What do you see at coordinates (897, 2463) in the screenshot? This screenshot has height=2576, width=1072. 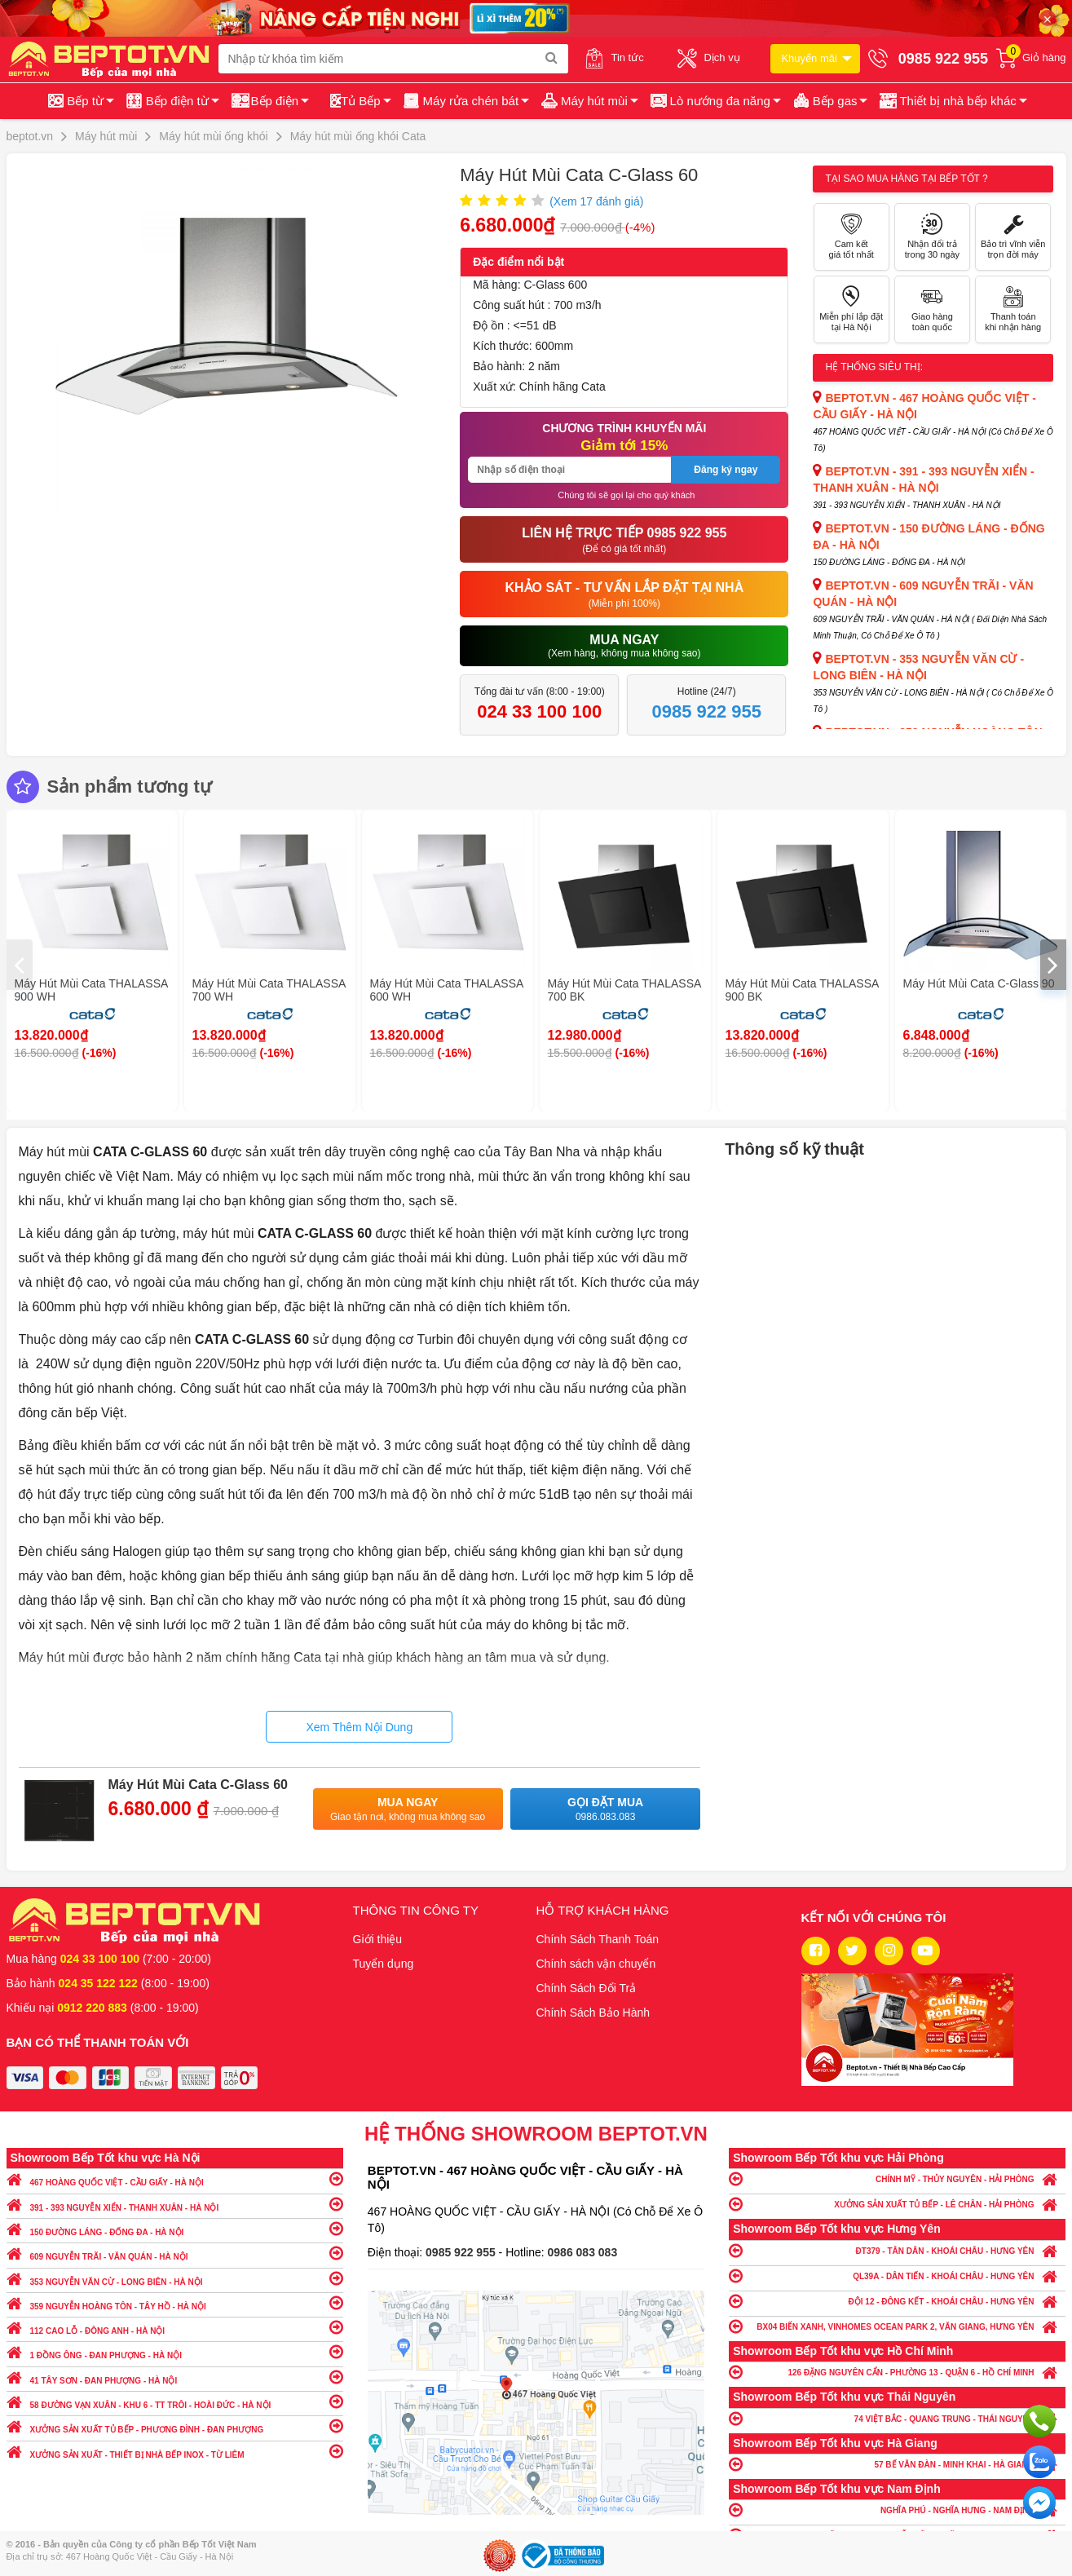 I see `57 BẾ VĂN ĐÀN - MINH KHAI - HÀ GIANG` at bounding box center [897, 2463].